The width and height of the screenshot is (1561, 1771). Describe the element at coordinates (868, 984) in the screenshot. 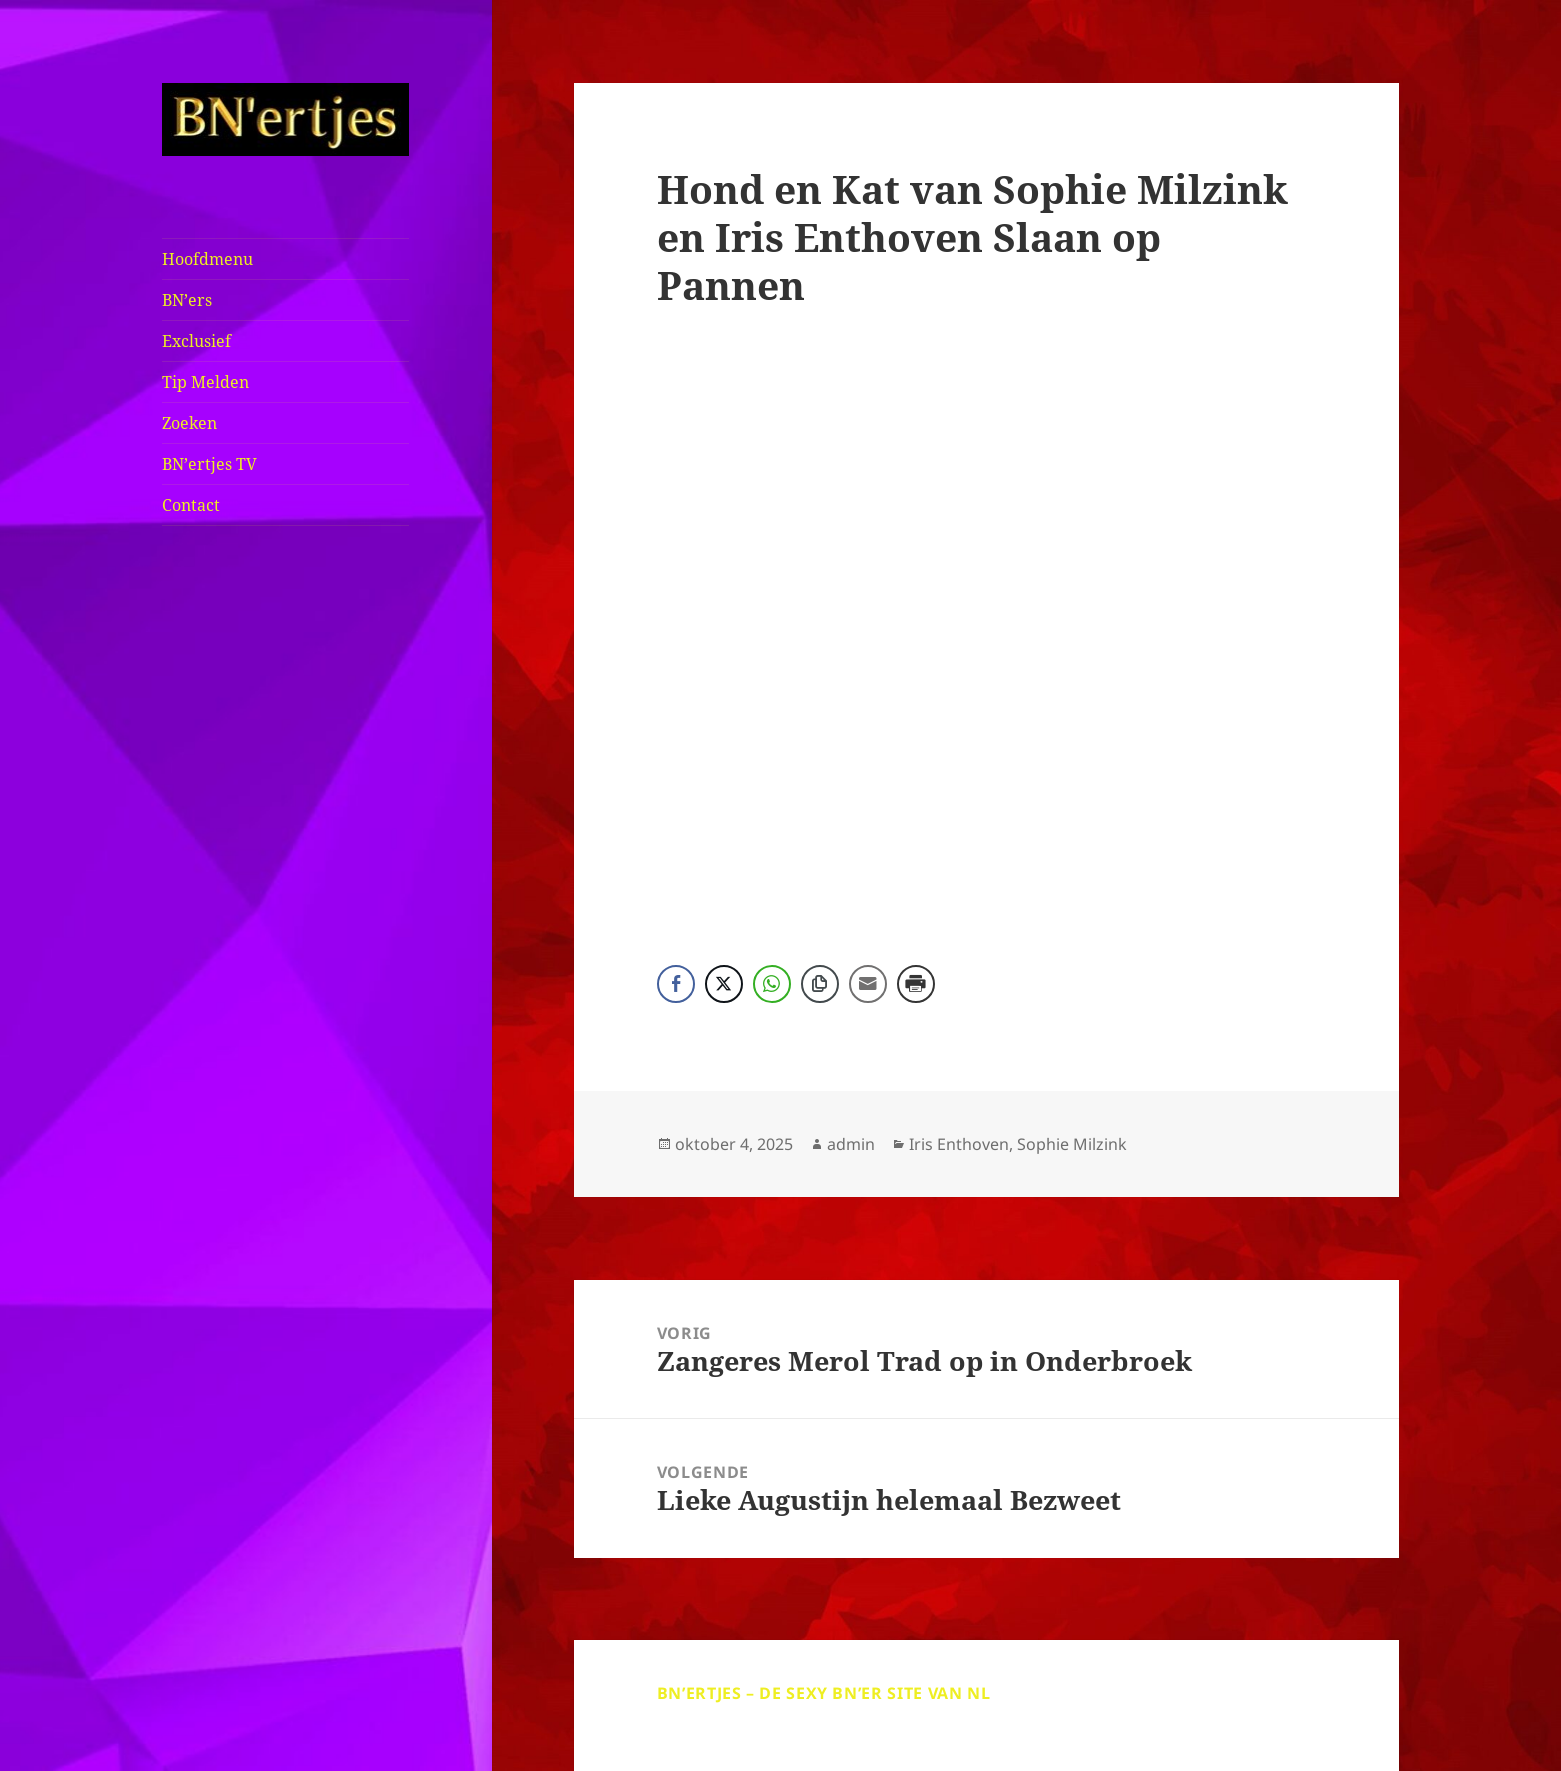

I see `[Share through Email]` at that location.